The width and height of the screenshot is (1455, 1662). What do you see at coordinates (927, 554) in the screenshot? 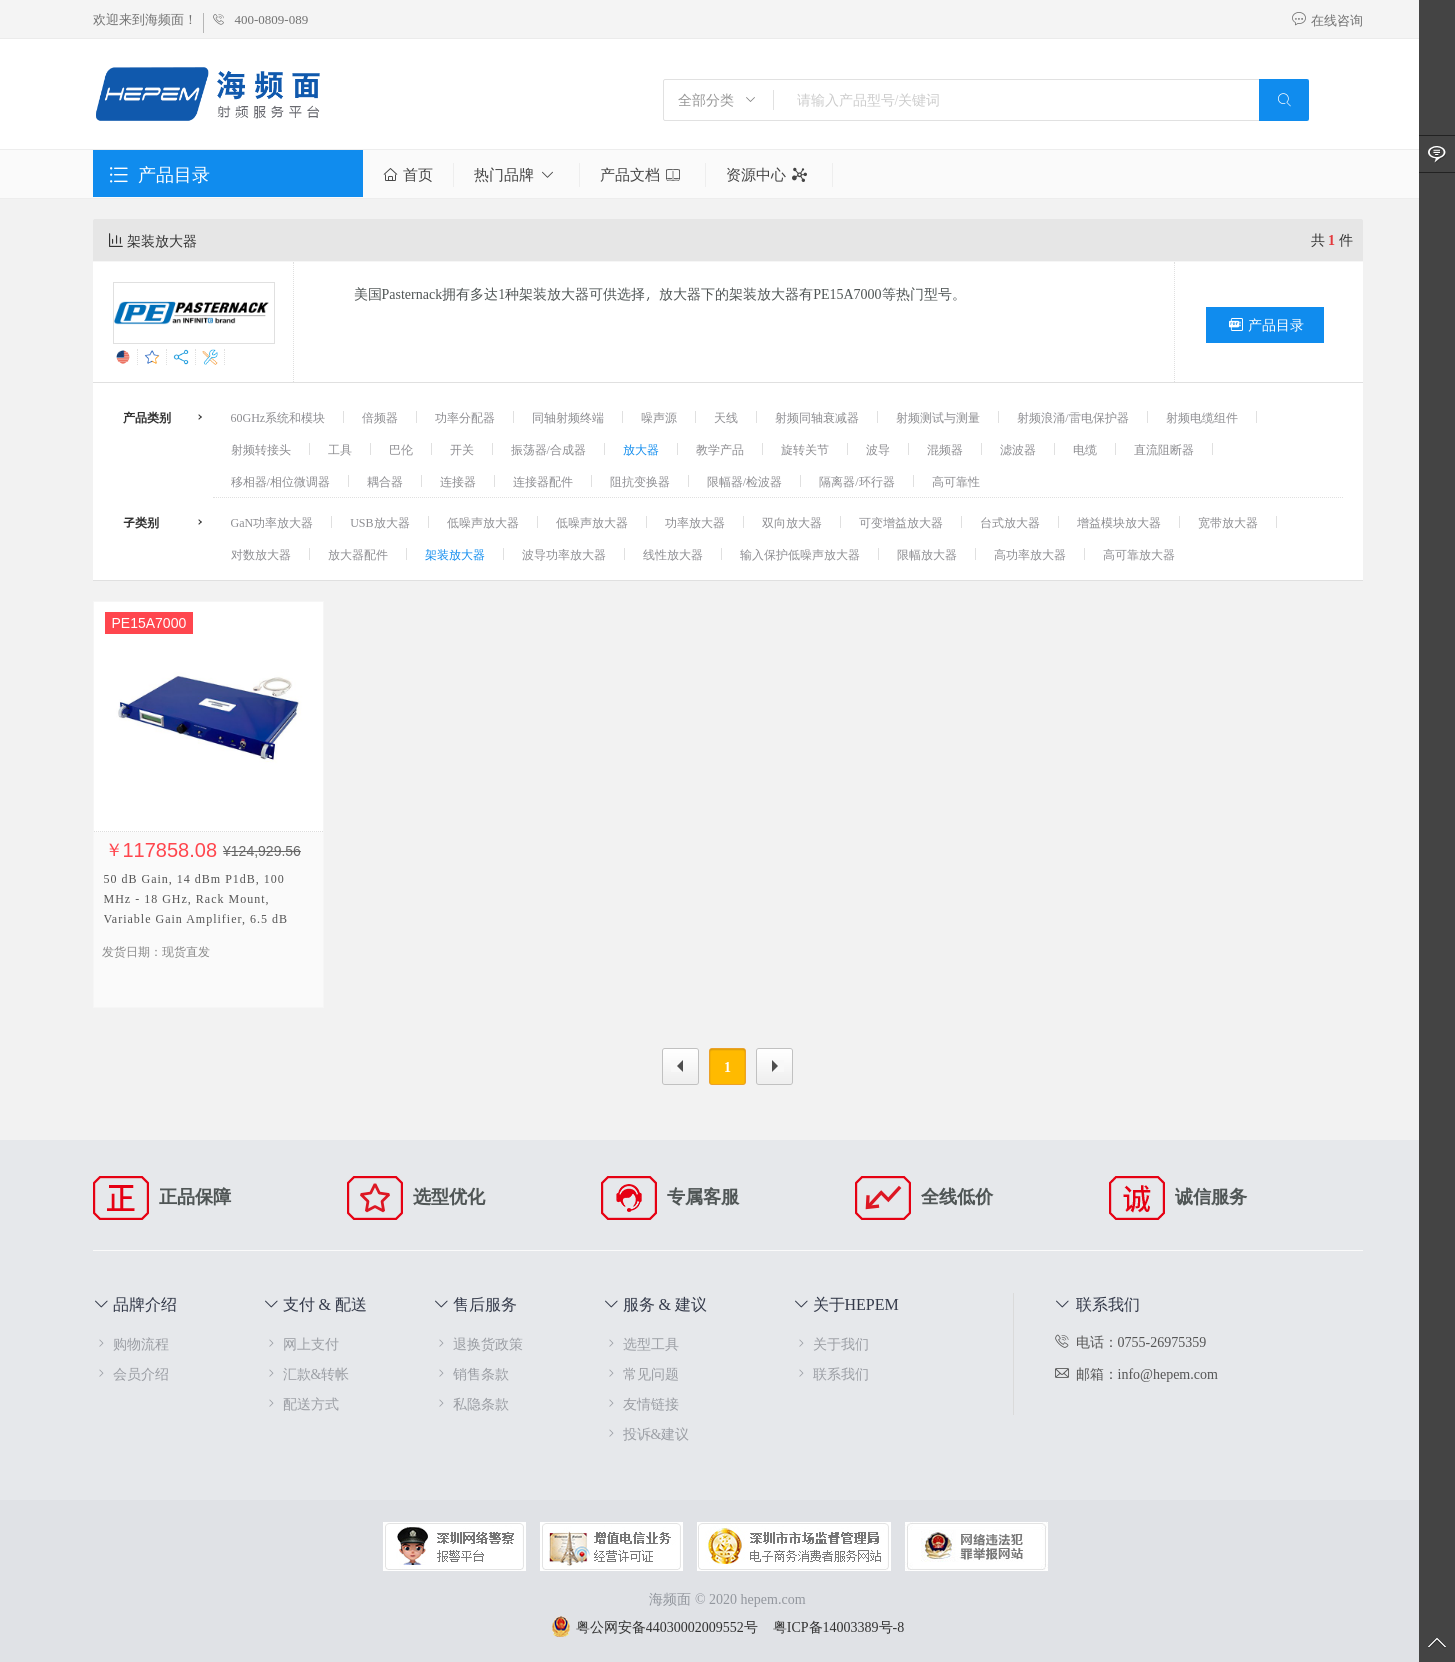
I see `限幅放大器` at bounding box center [927, 554].